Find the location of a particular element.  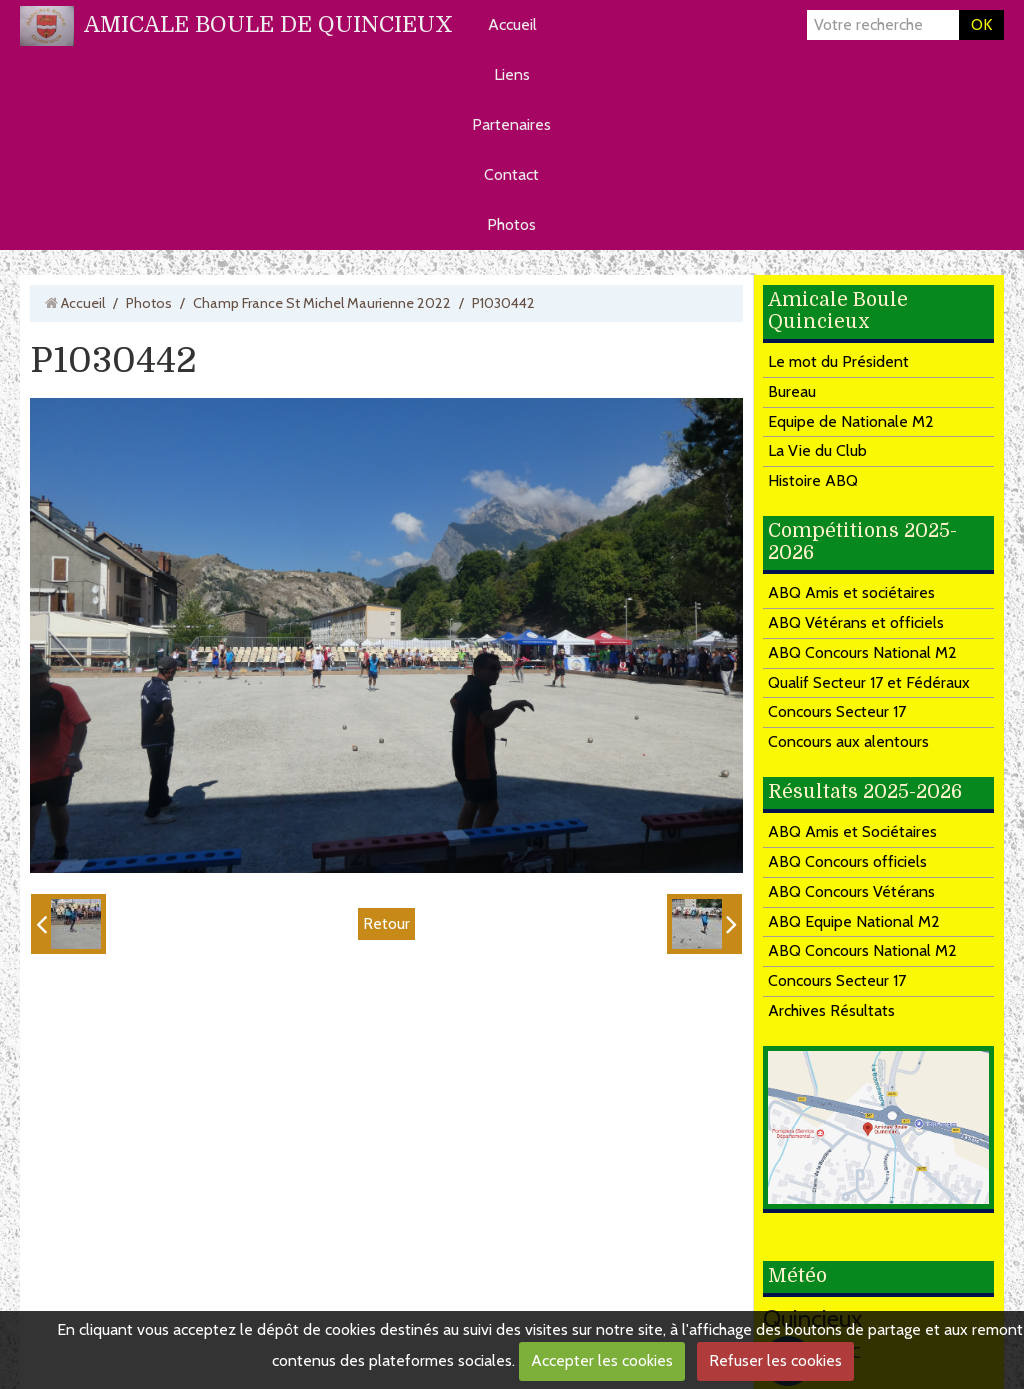

Concours Secteur 17 is located at coordinates (837, 711).